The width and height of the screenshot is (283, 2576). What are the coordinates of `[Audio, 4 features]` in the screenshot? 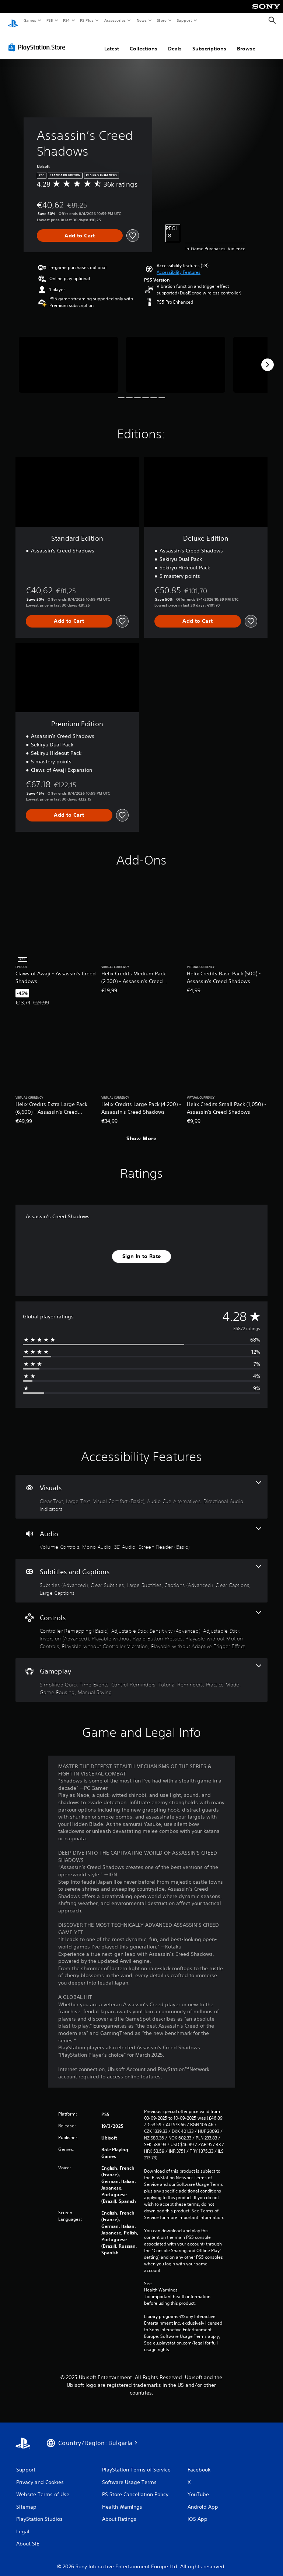 It's located at (141, 1532).